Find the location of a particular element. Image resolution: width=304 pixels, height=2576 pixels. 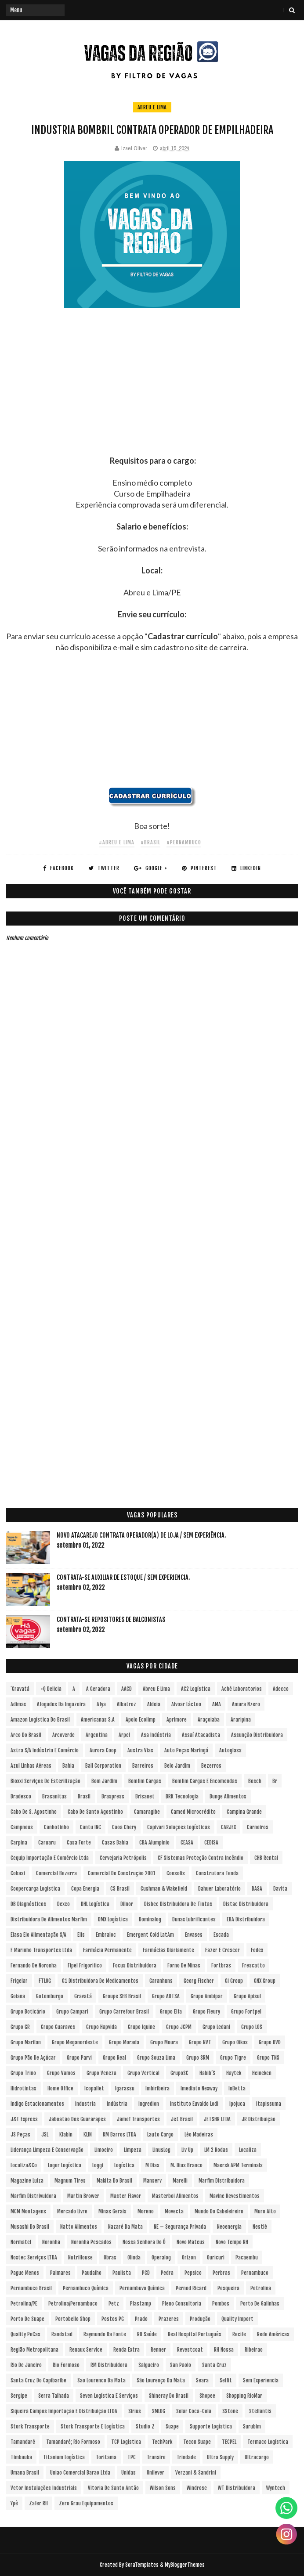

Grupo Campari is located at coordinates (72, 2011).